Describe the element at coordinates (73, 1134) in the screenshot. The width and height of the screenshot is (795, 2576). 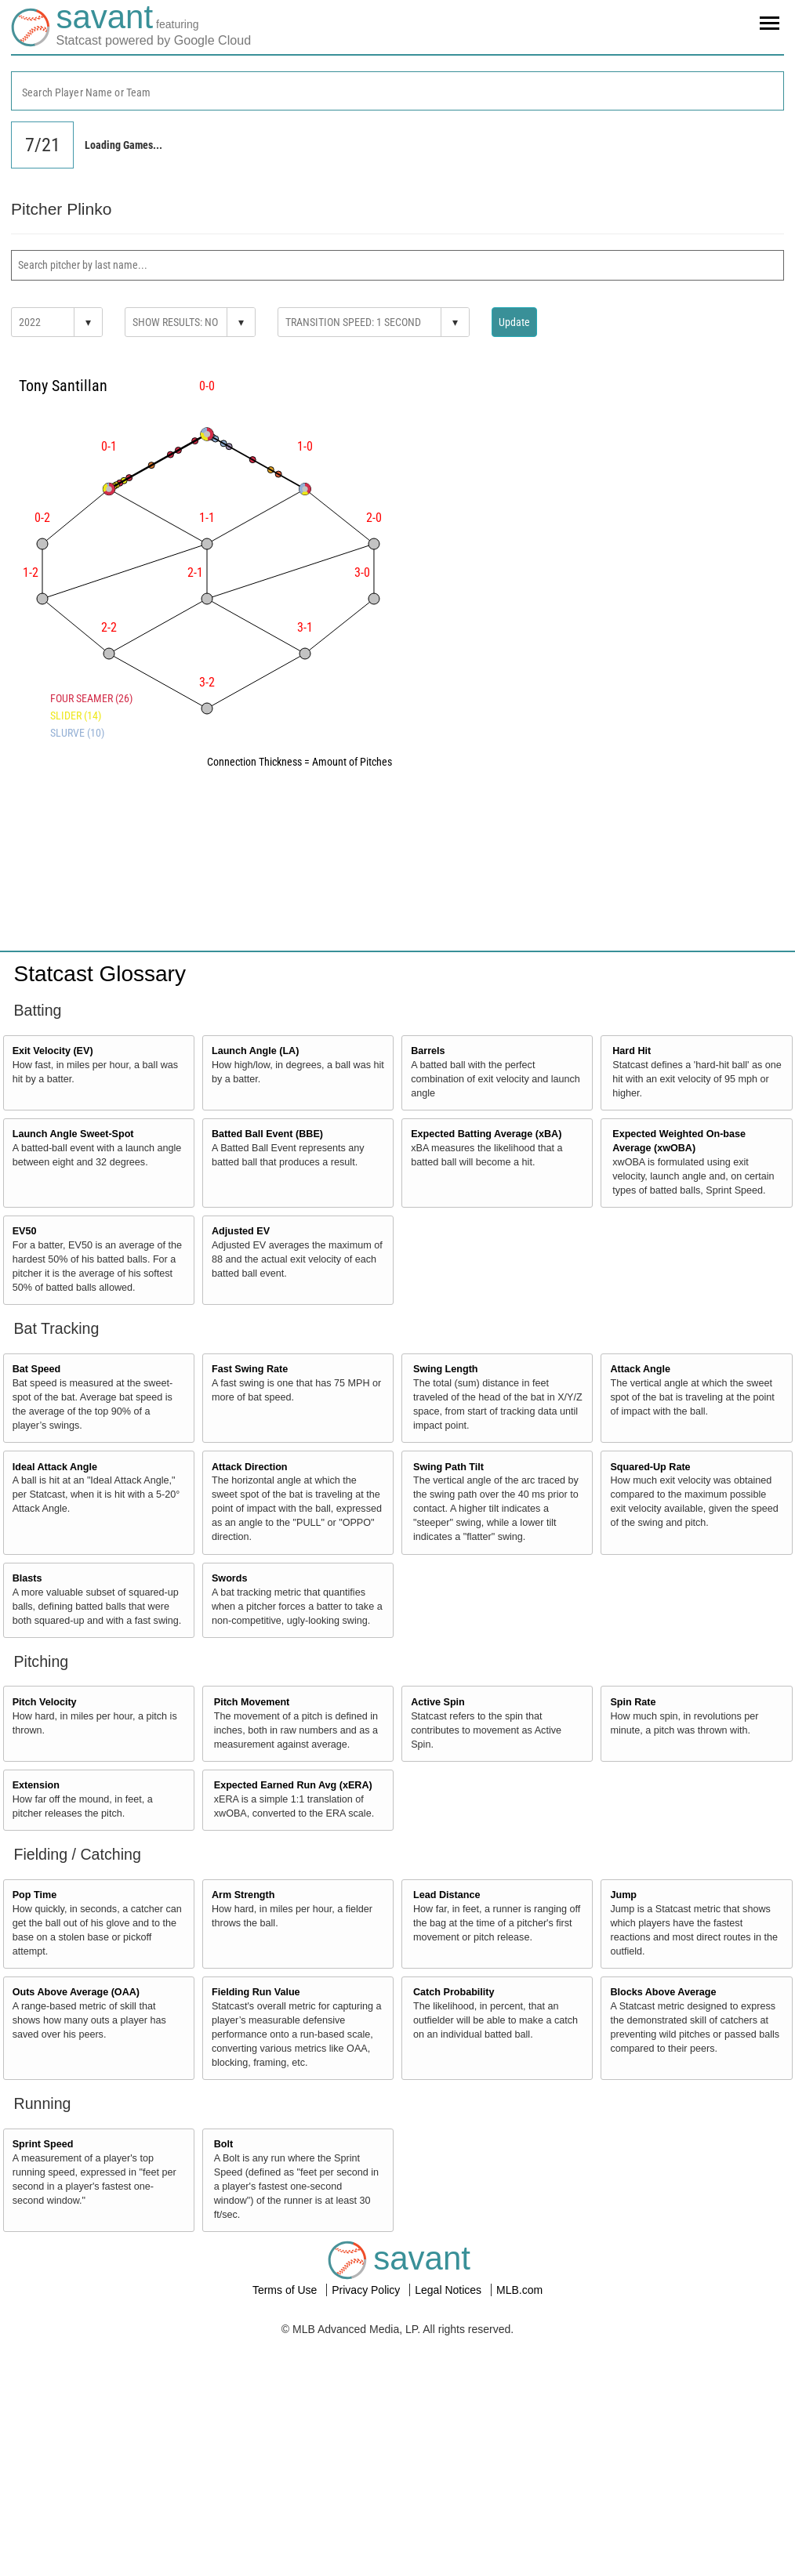
I see `Launch Angle Sweet-Spot` at that location.